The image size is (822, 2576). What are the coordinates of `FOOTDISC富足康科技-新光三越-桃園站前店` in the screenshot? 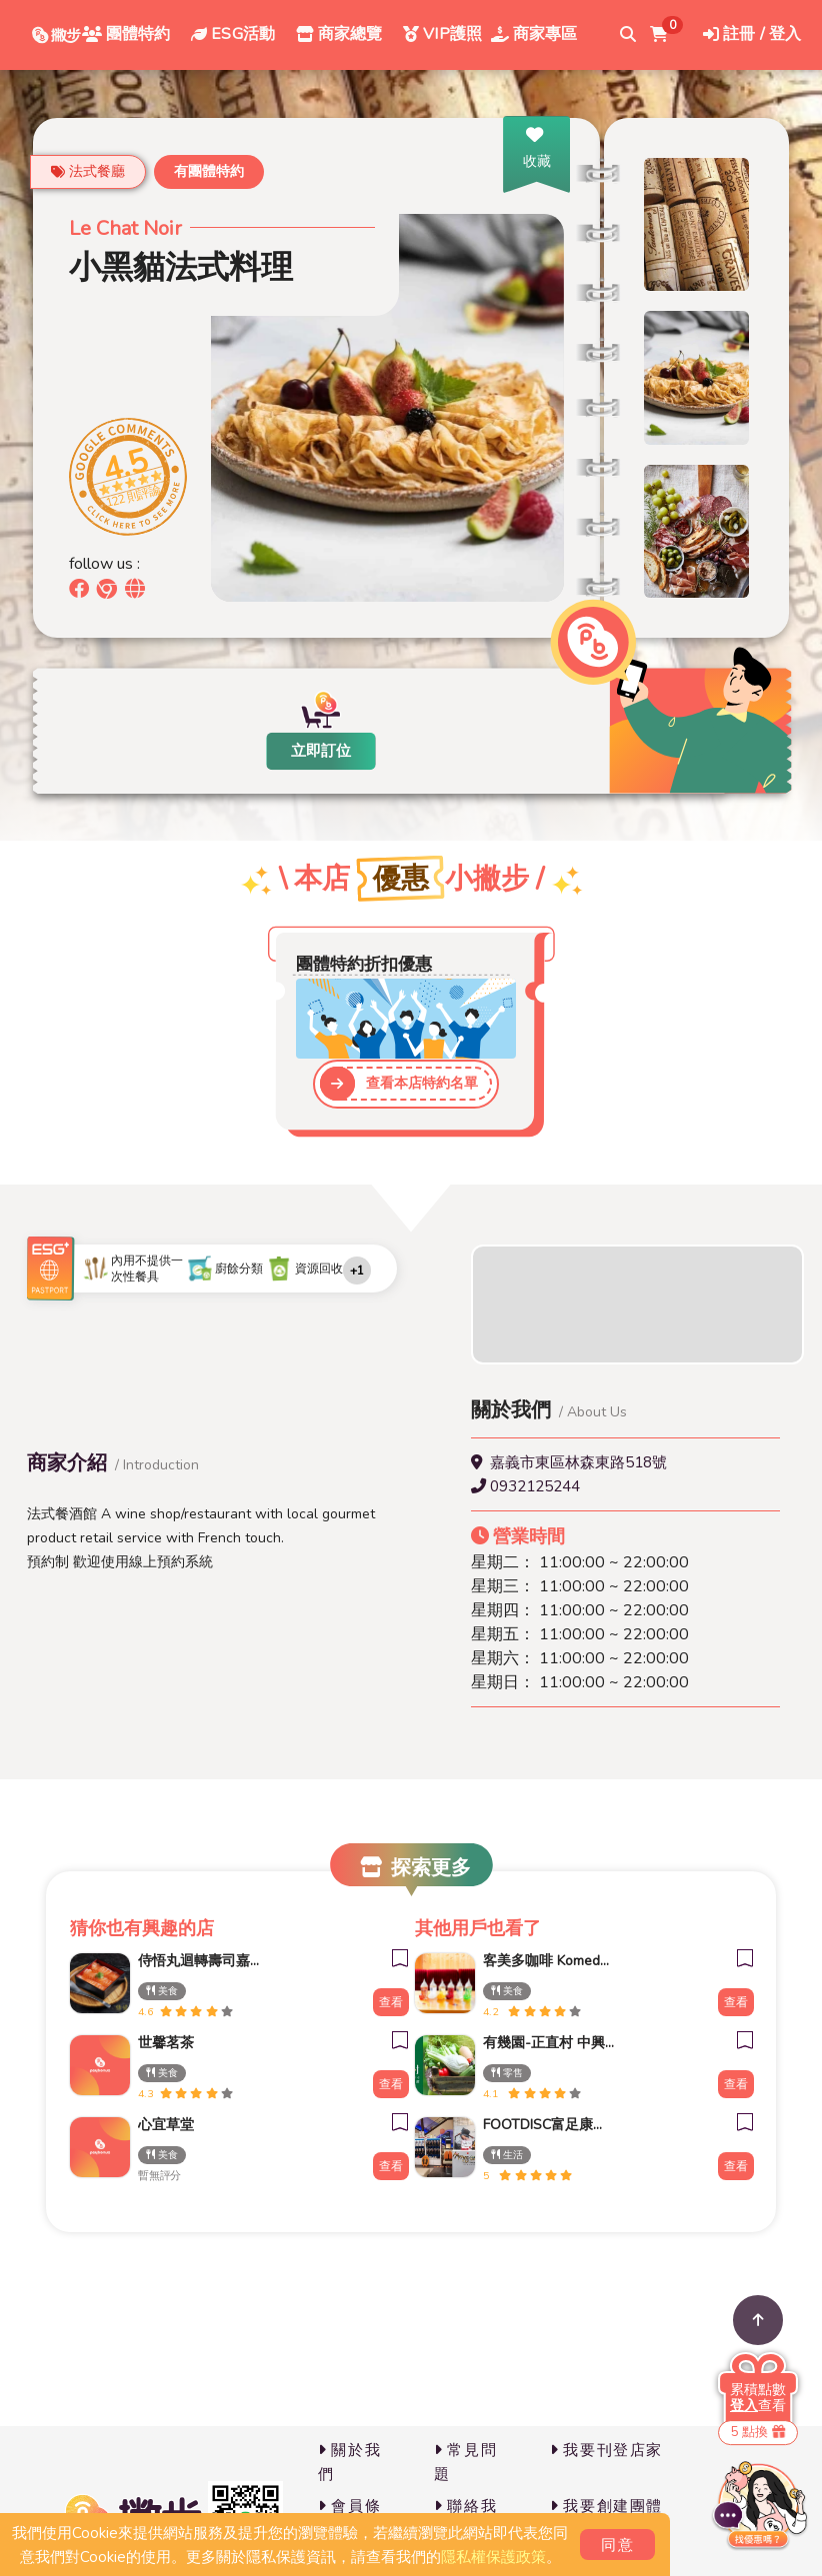 It's located at (539, 2124).